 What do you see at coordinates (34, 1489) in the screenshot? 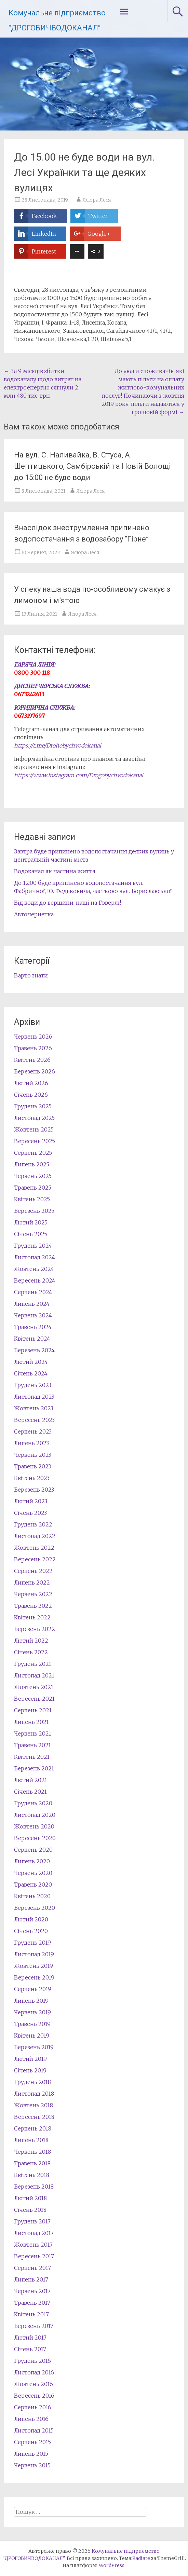
I see `Березень 2023` at bounding box center [34, 1489].